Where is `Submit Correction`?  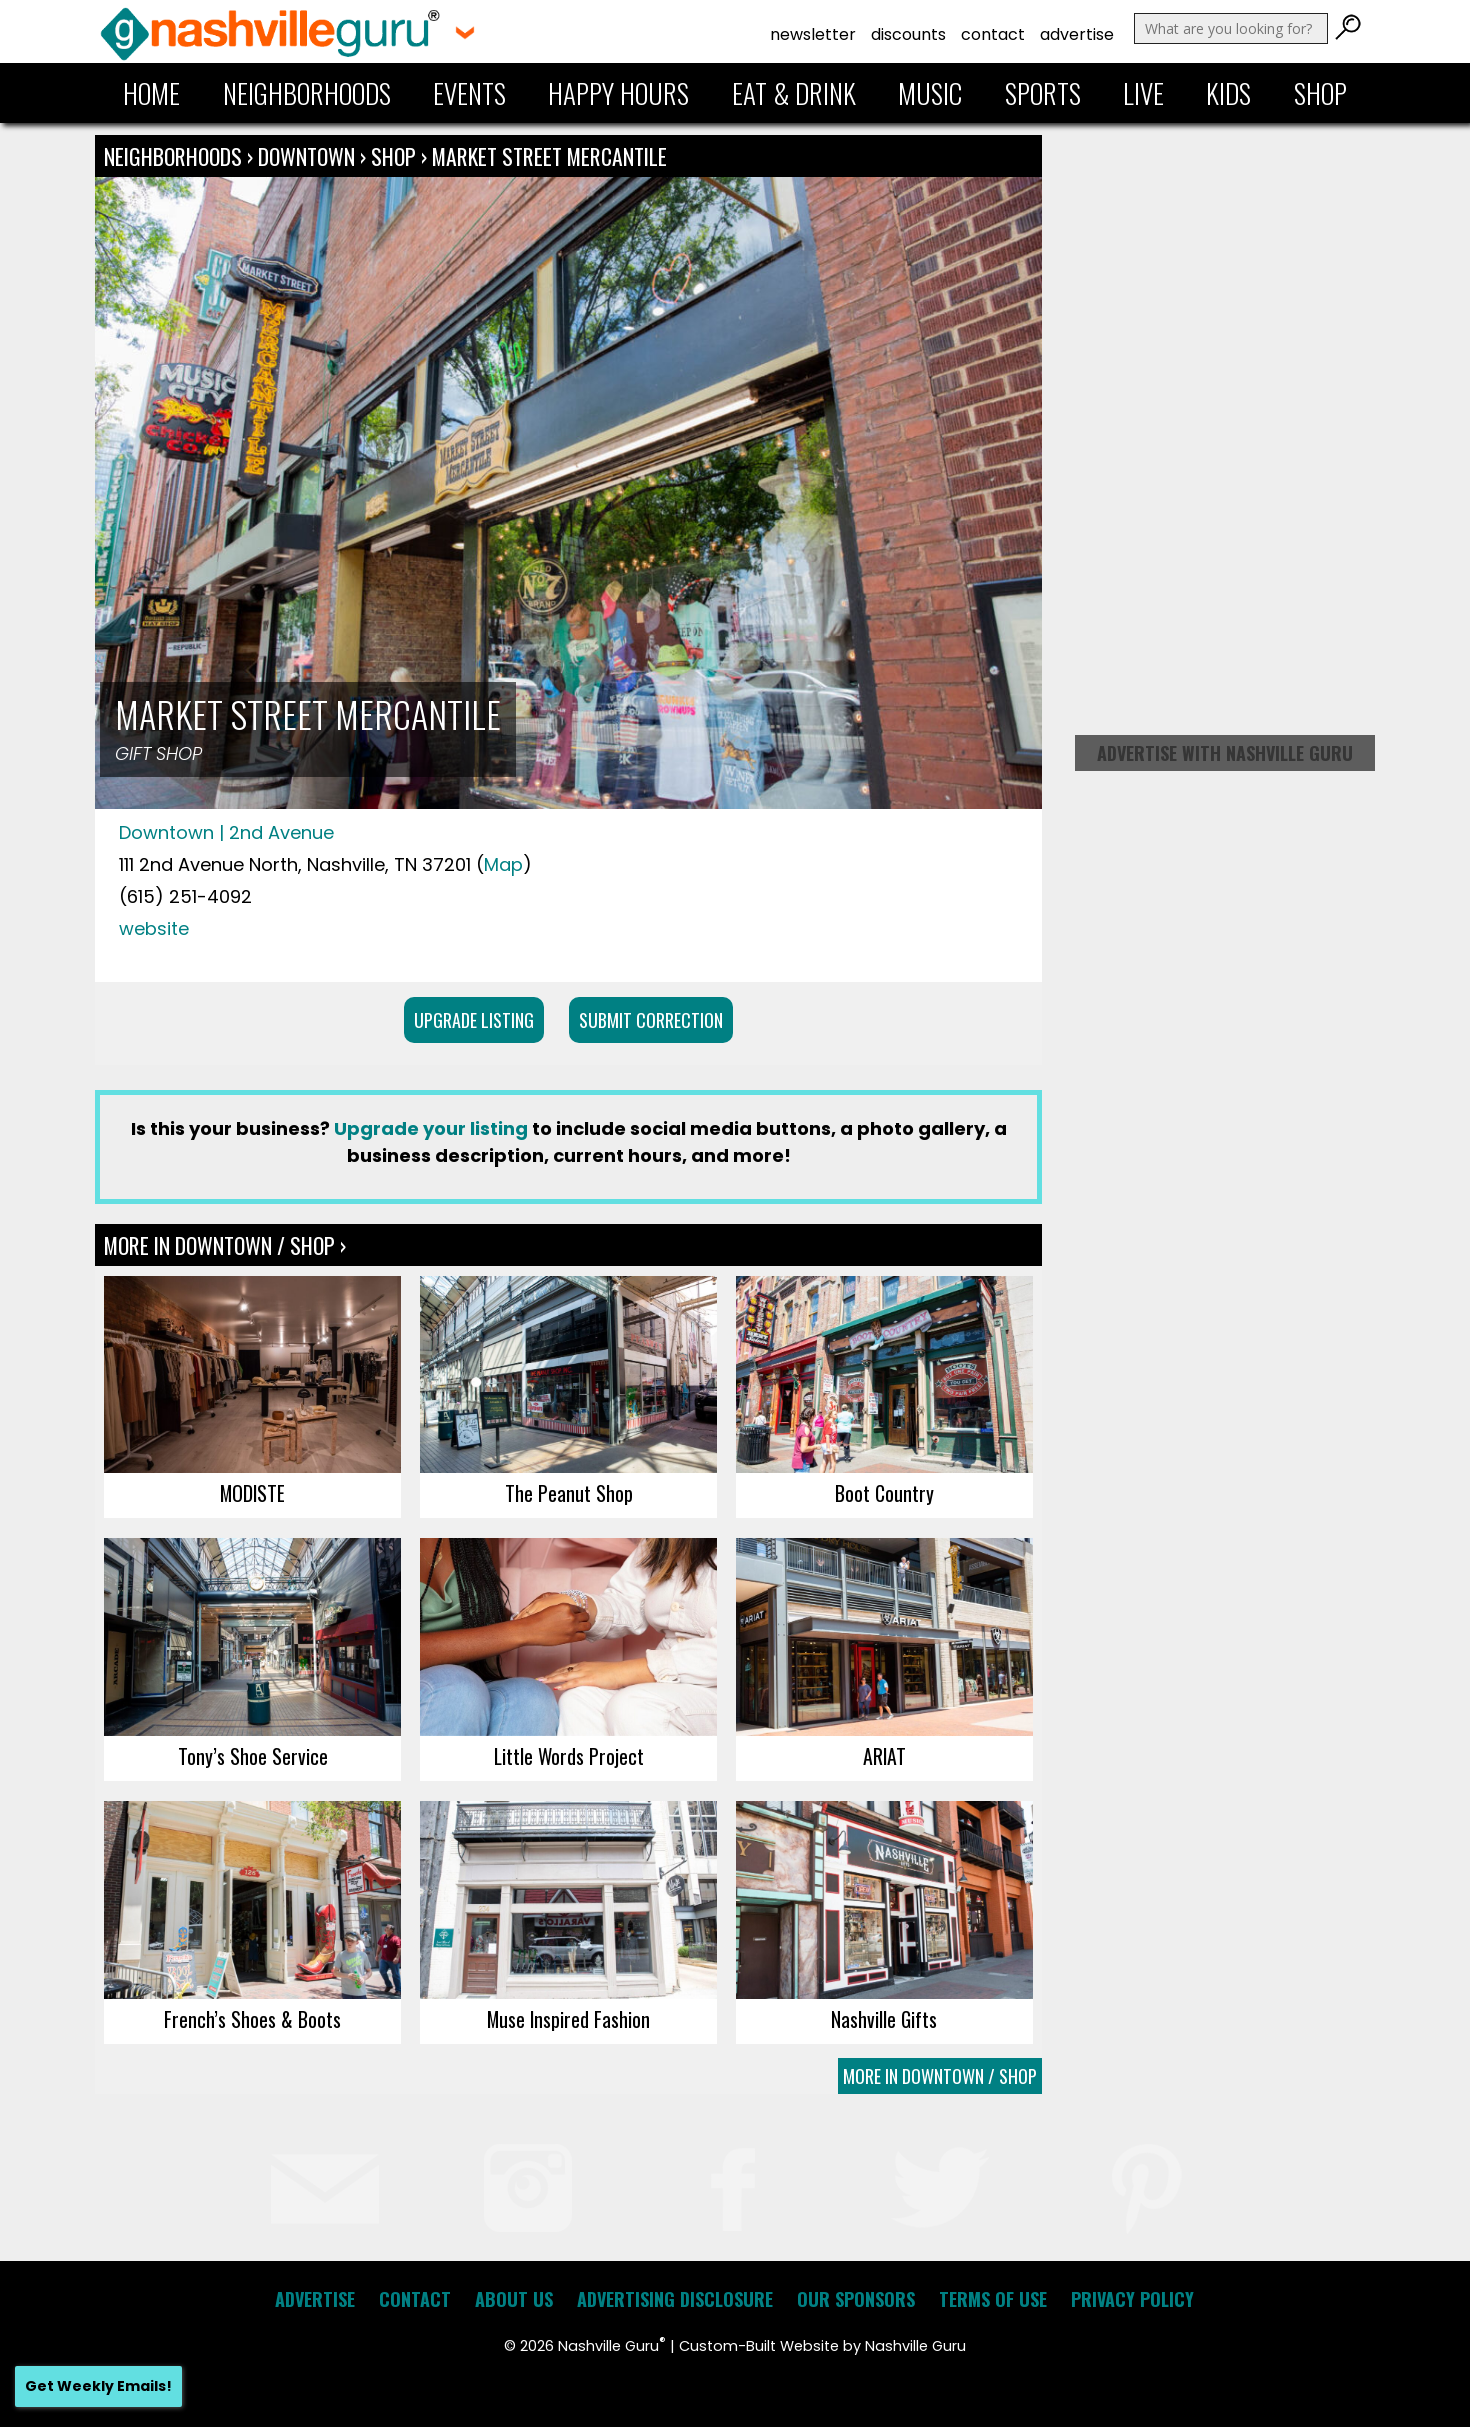
Submit Correction is located at coordinates (651, 1020).